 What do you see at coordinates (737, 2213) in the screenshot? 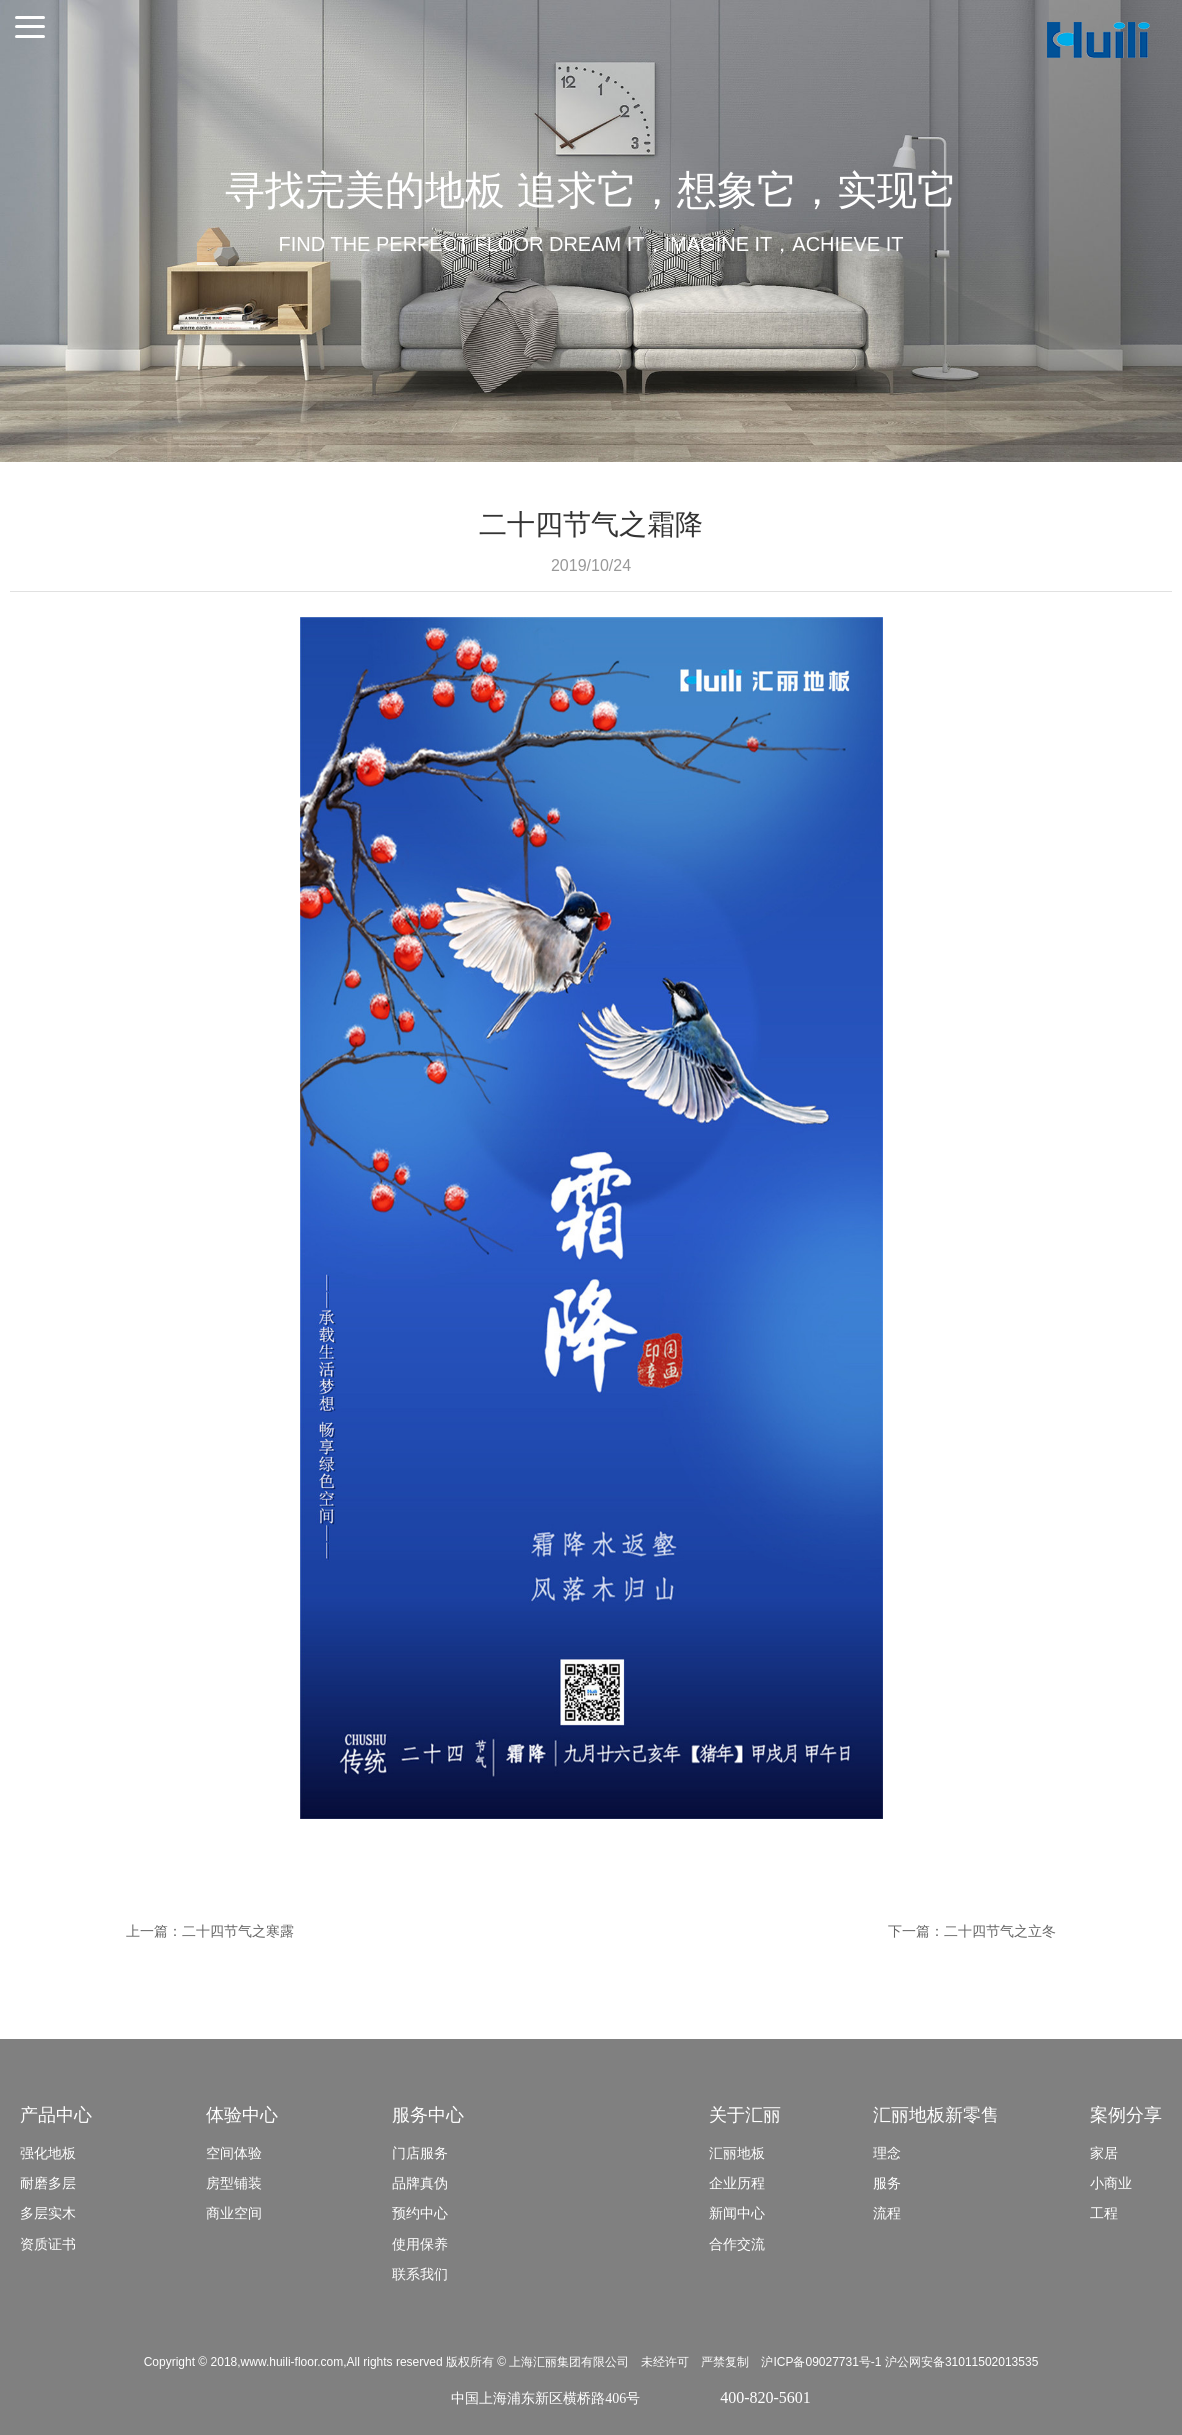
I see `新闻中心` at bounding box center [737, 2213].